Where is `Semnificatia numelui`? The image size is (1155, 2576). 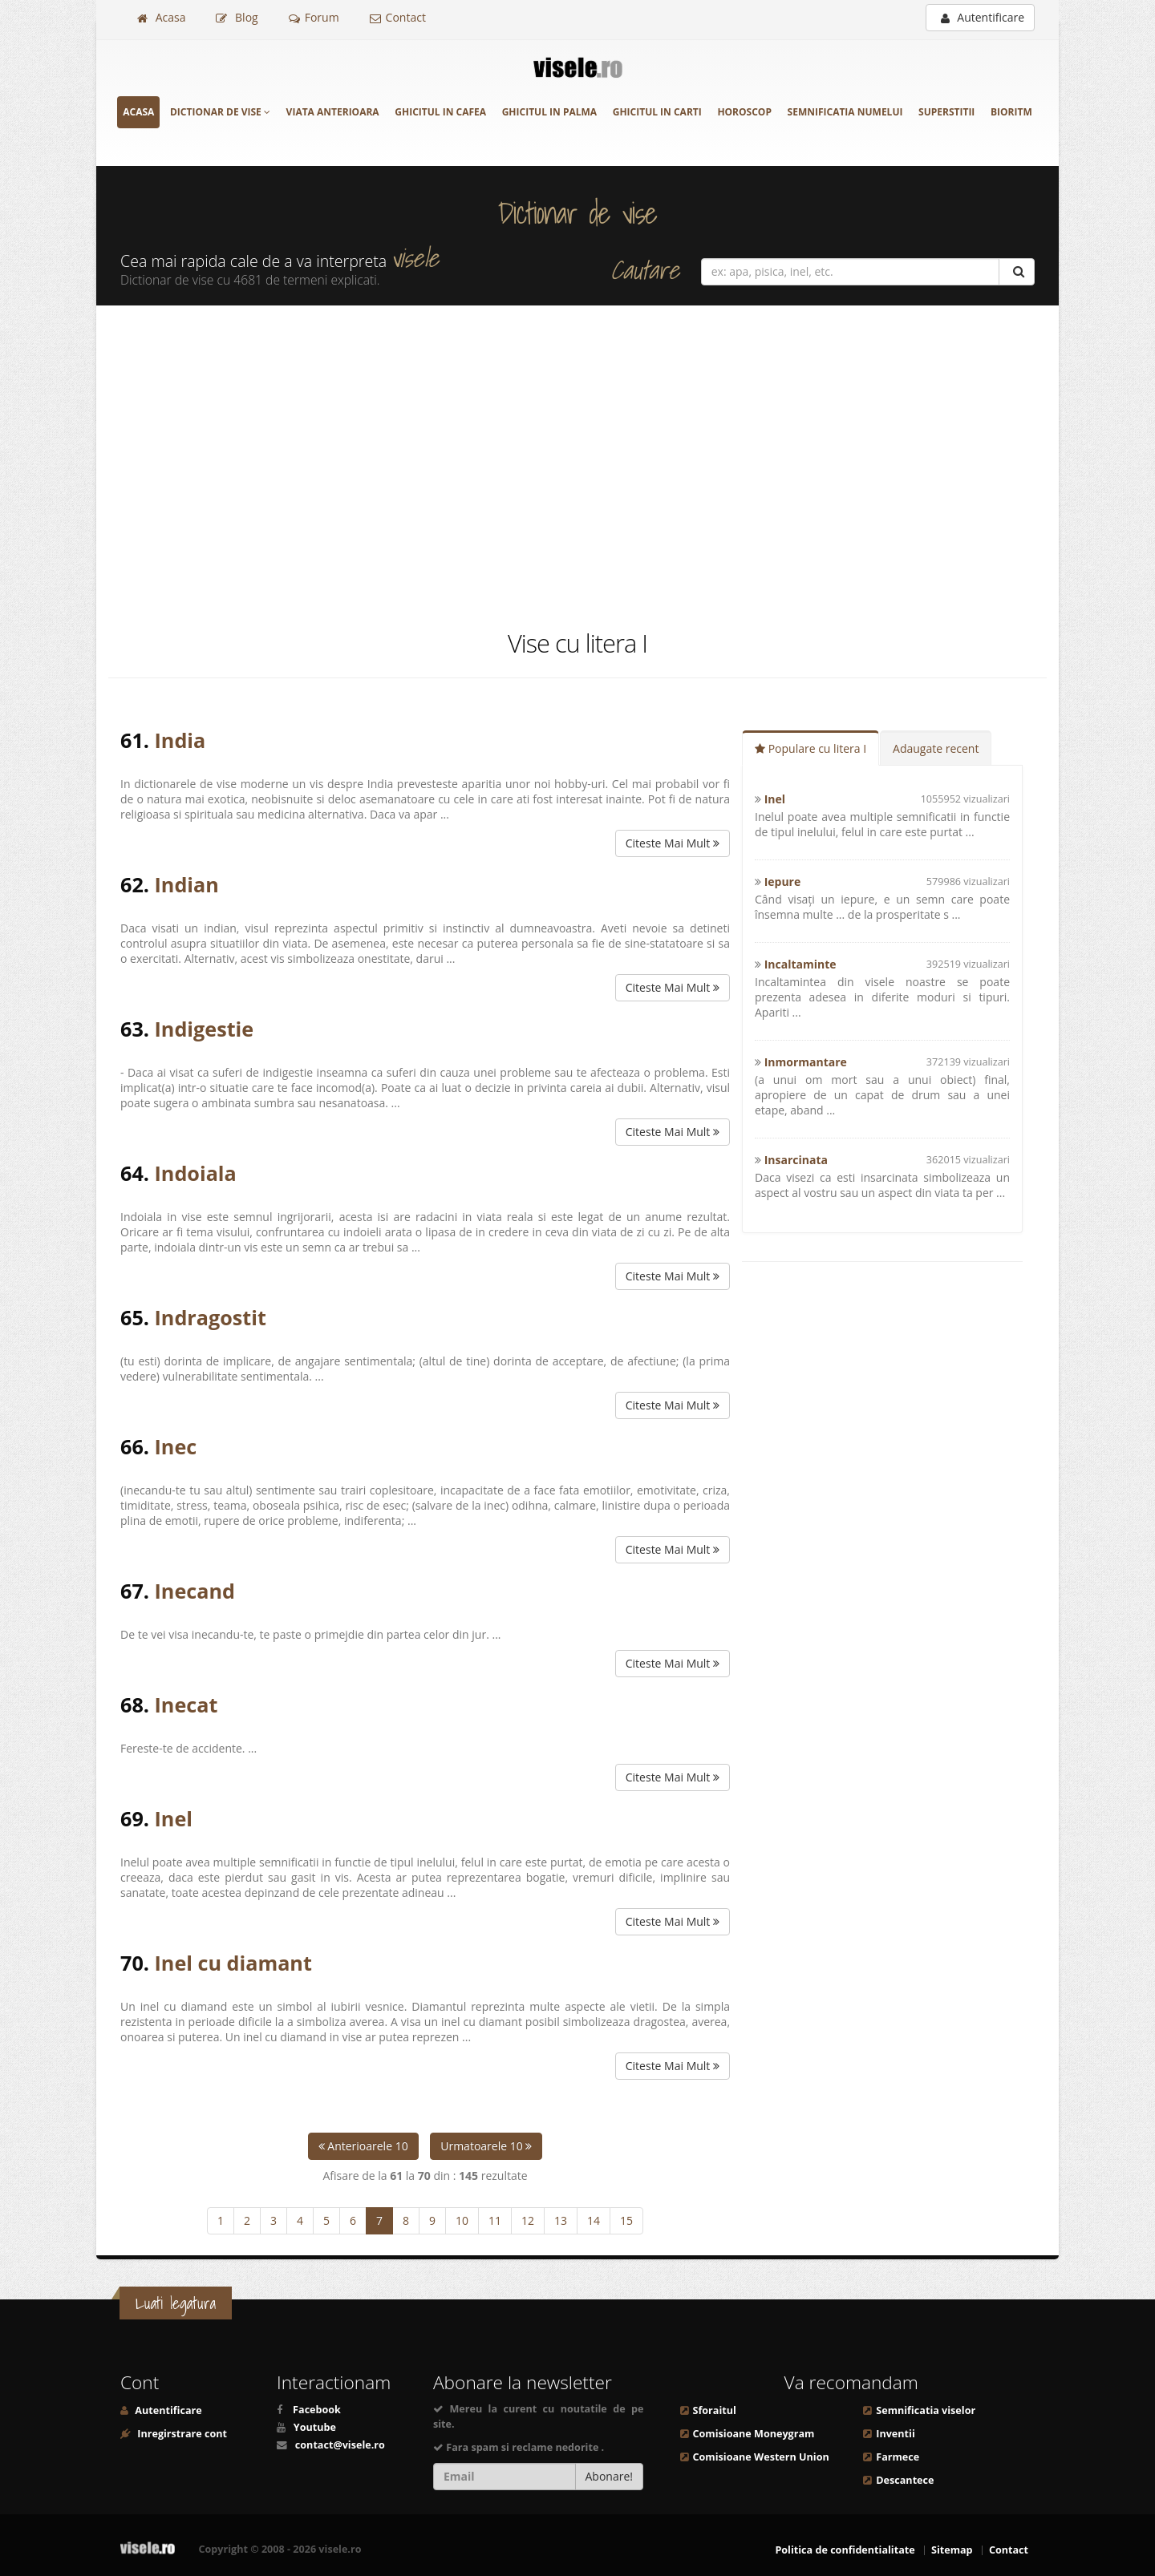
Semnificatia numelui is located at coordinates (845, 112).